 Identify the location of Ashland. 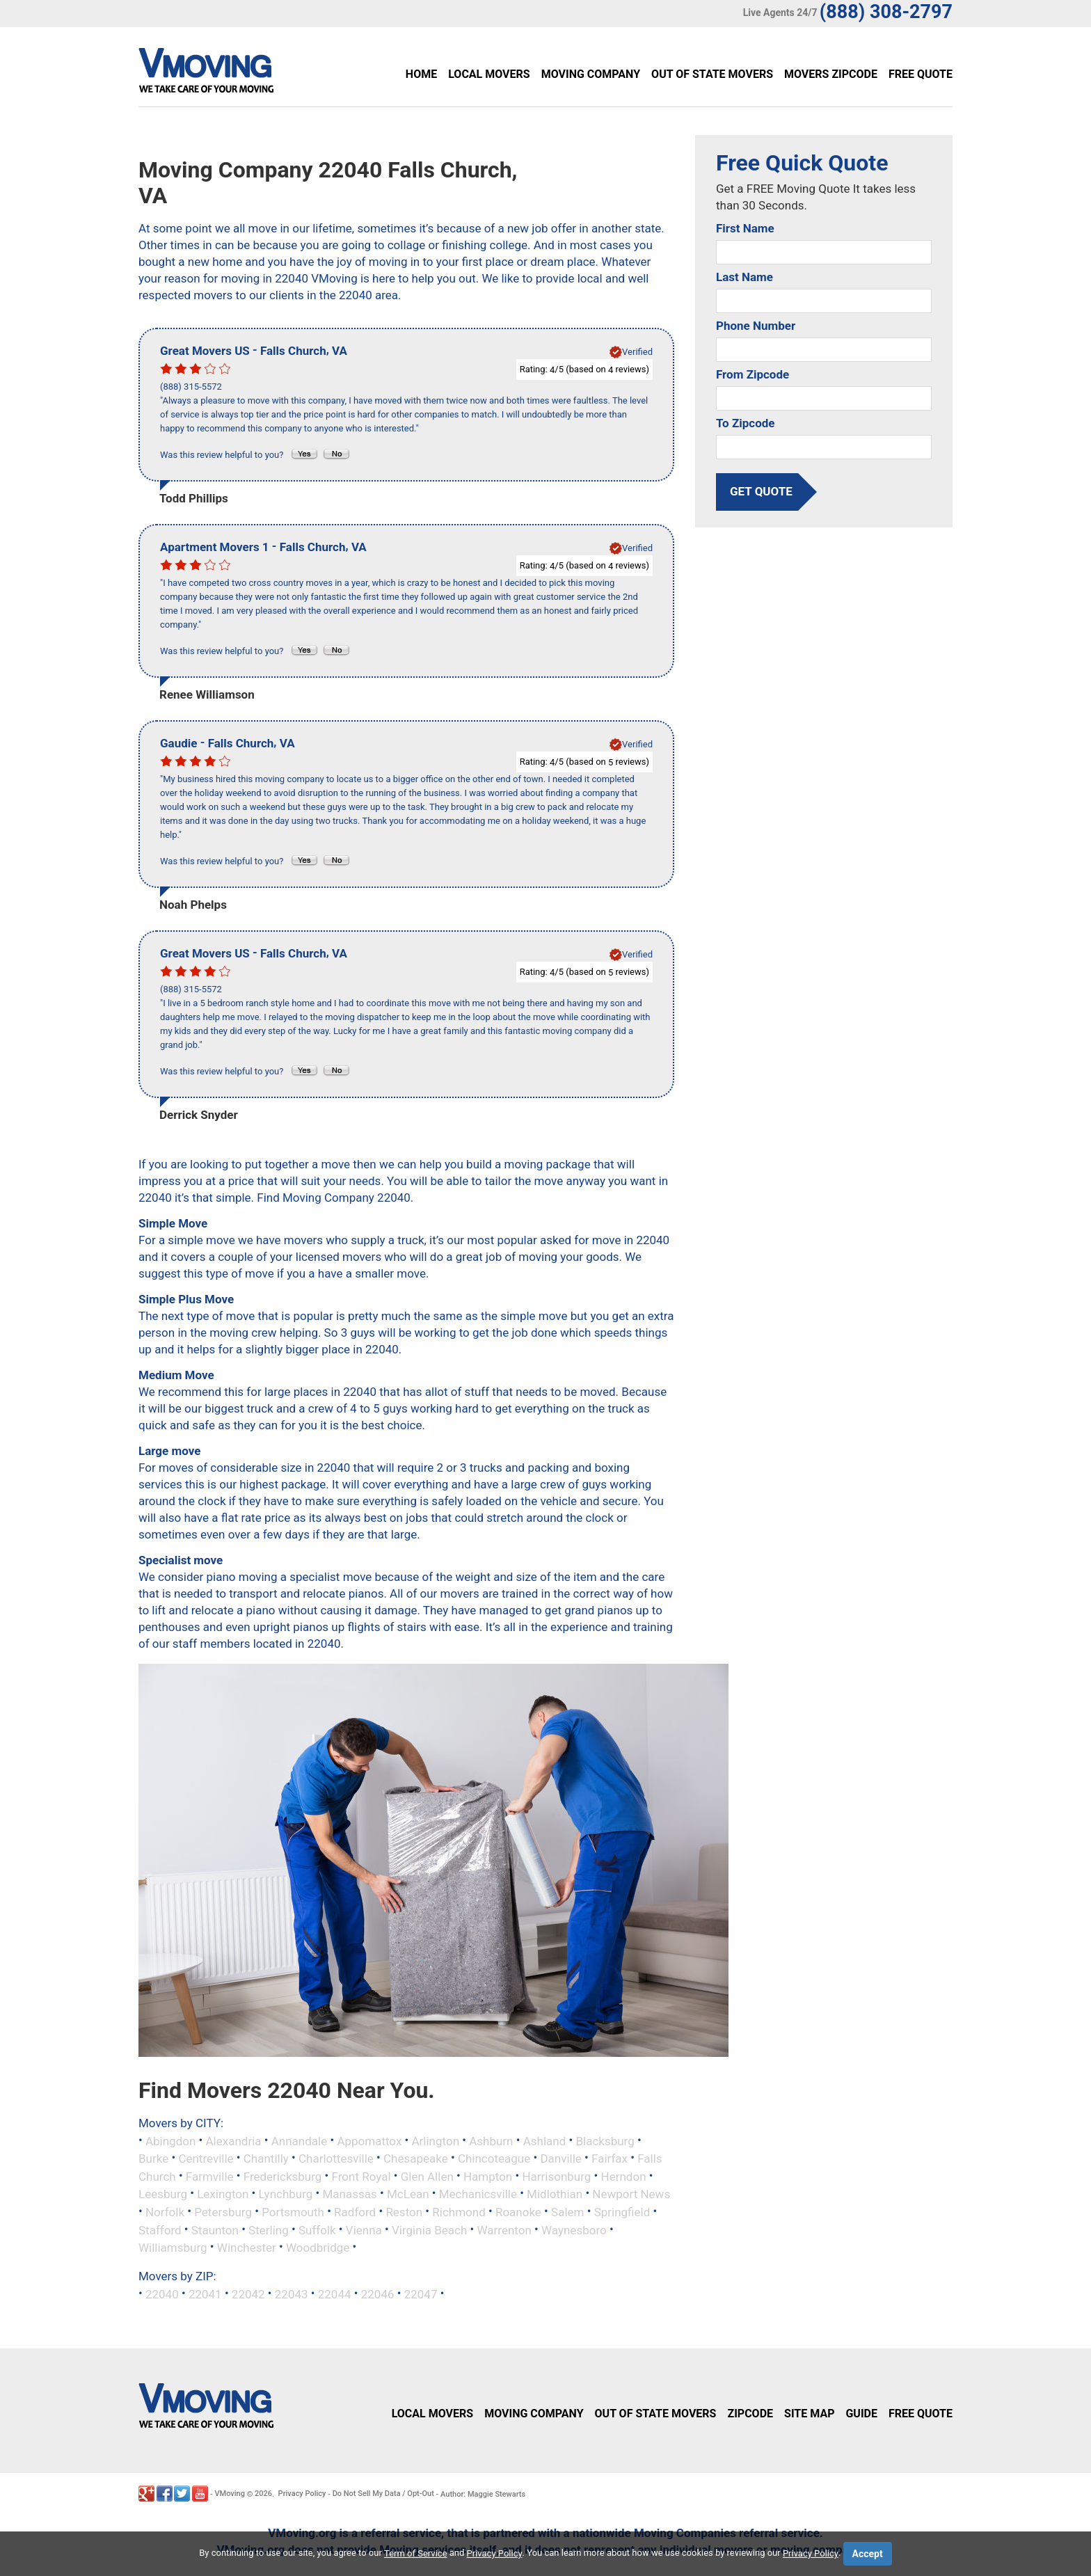
(544, 2140).